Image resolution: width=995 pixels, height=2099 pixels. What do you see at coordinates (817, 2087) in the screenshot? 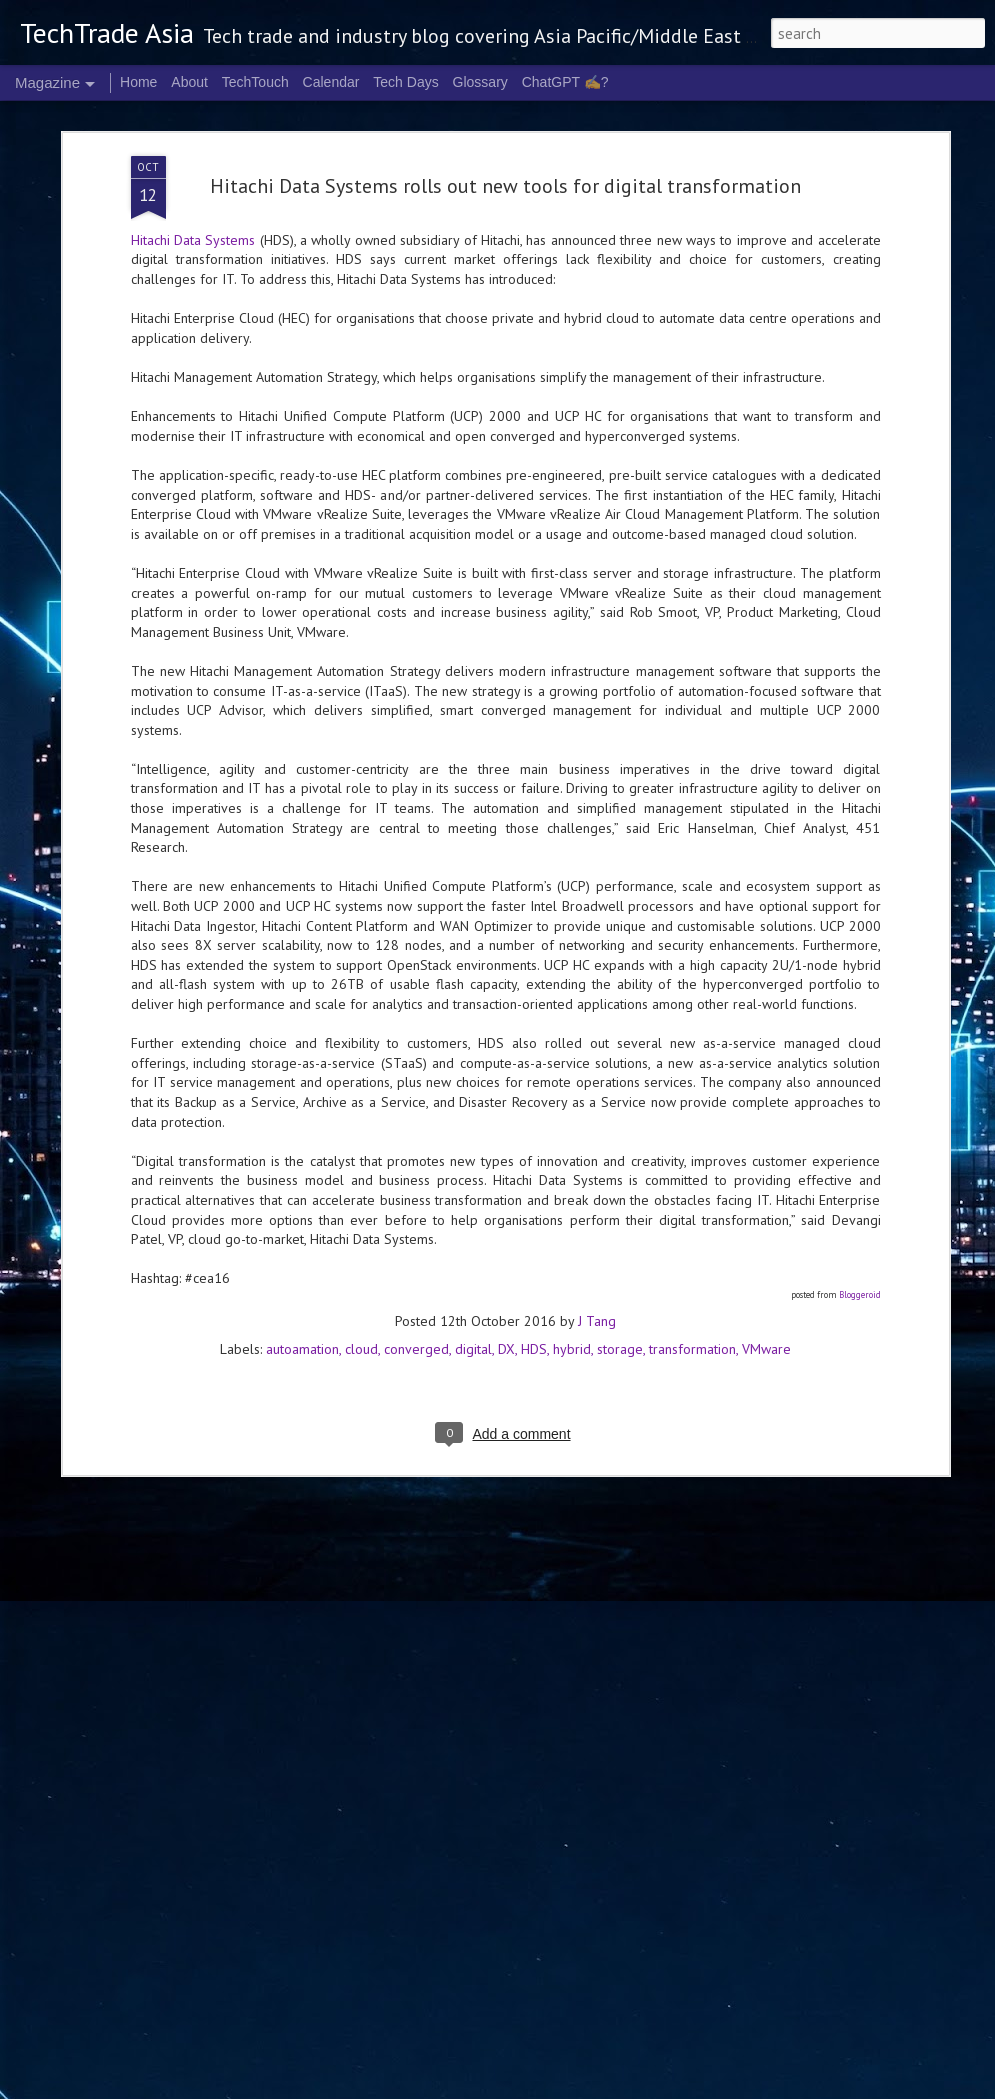
I see `Report Abuse` at bounding box center [817, 2087].